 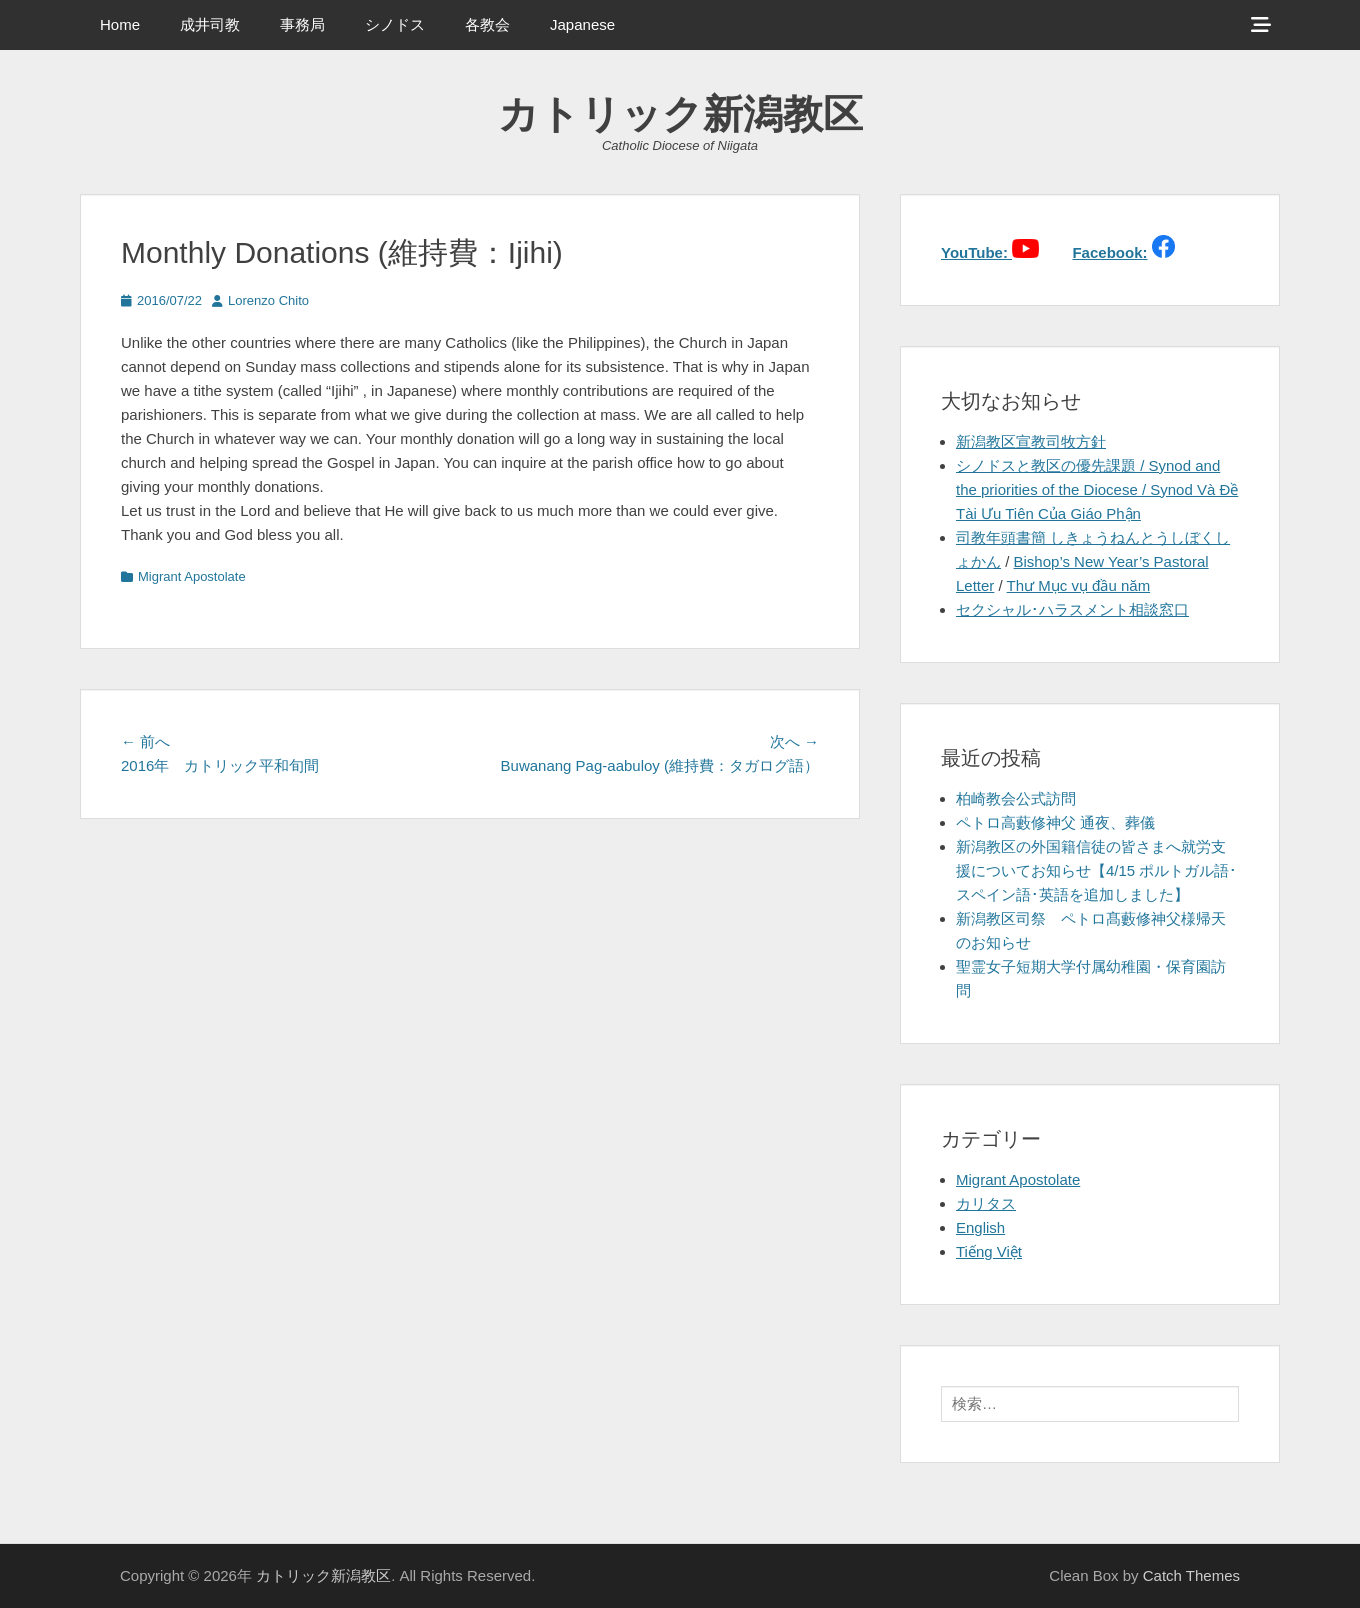 I want to click on 新潟教区宣教司牧方針, so click(x=1031, y=441).